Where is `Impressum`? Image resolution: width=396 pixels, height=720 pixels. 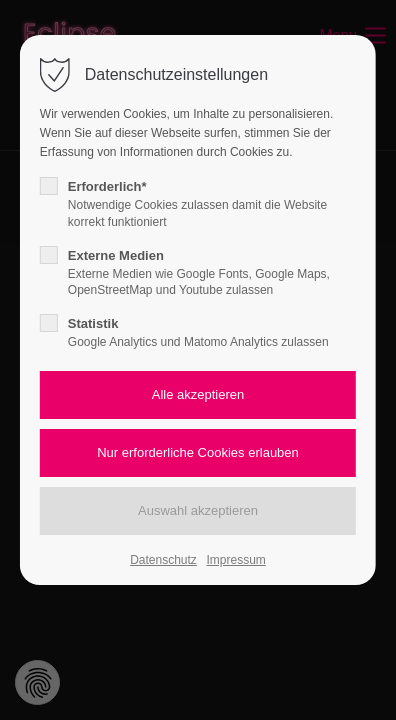 Impressum is located at coordinates (235, 560).